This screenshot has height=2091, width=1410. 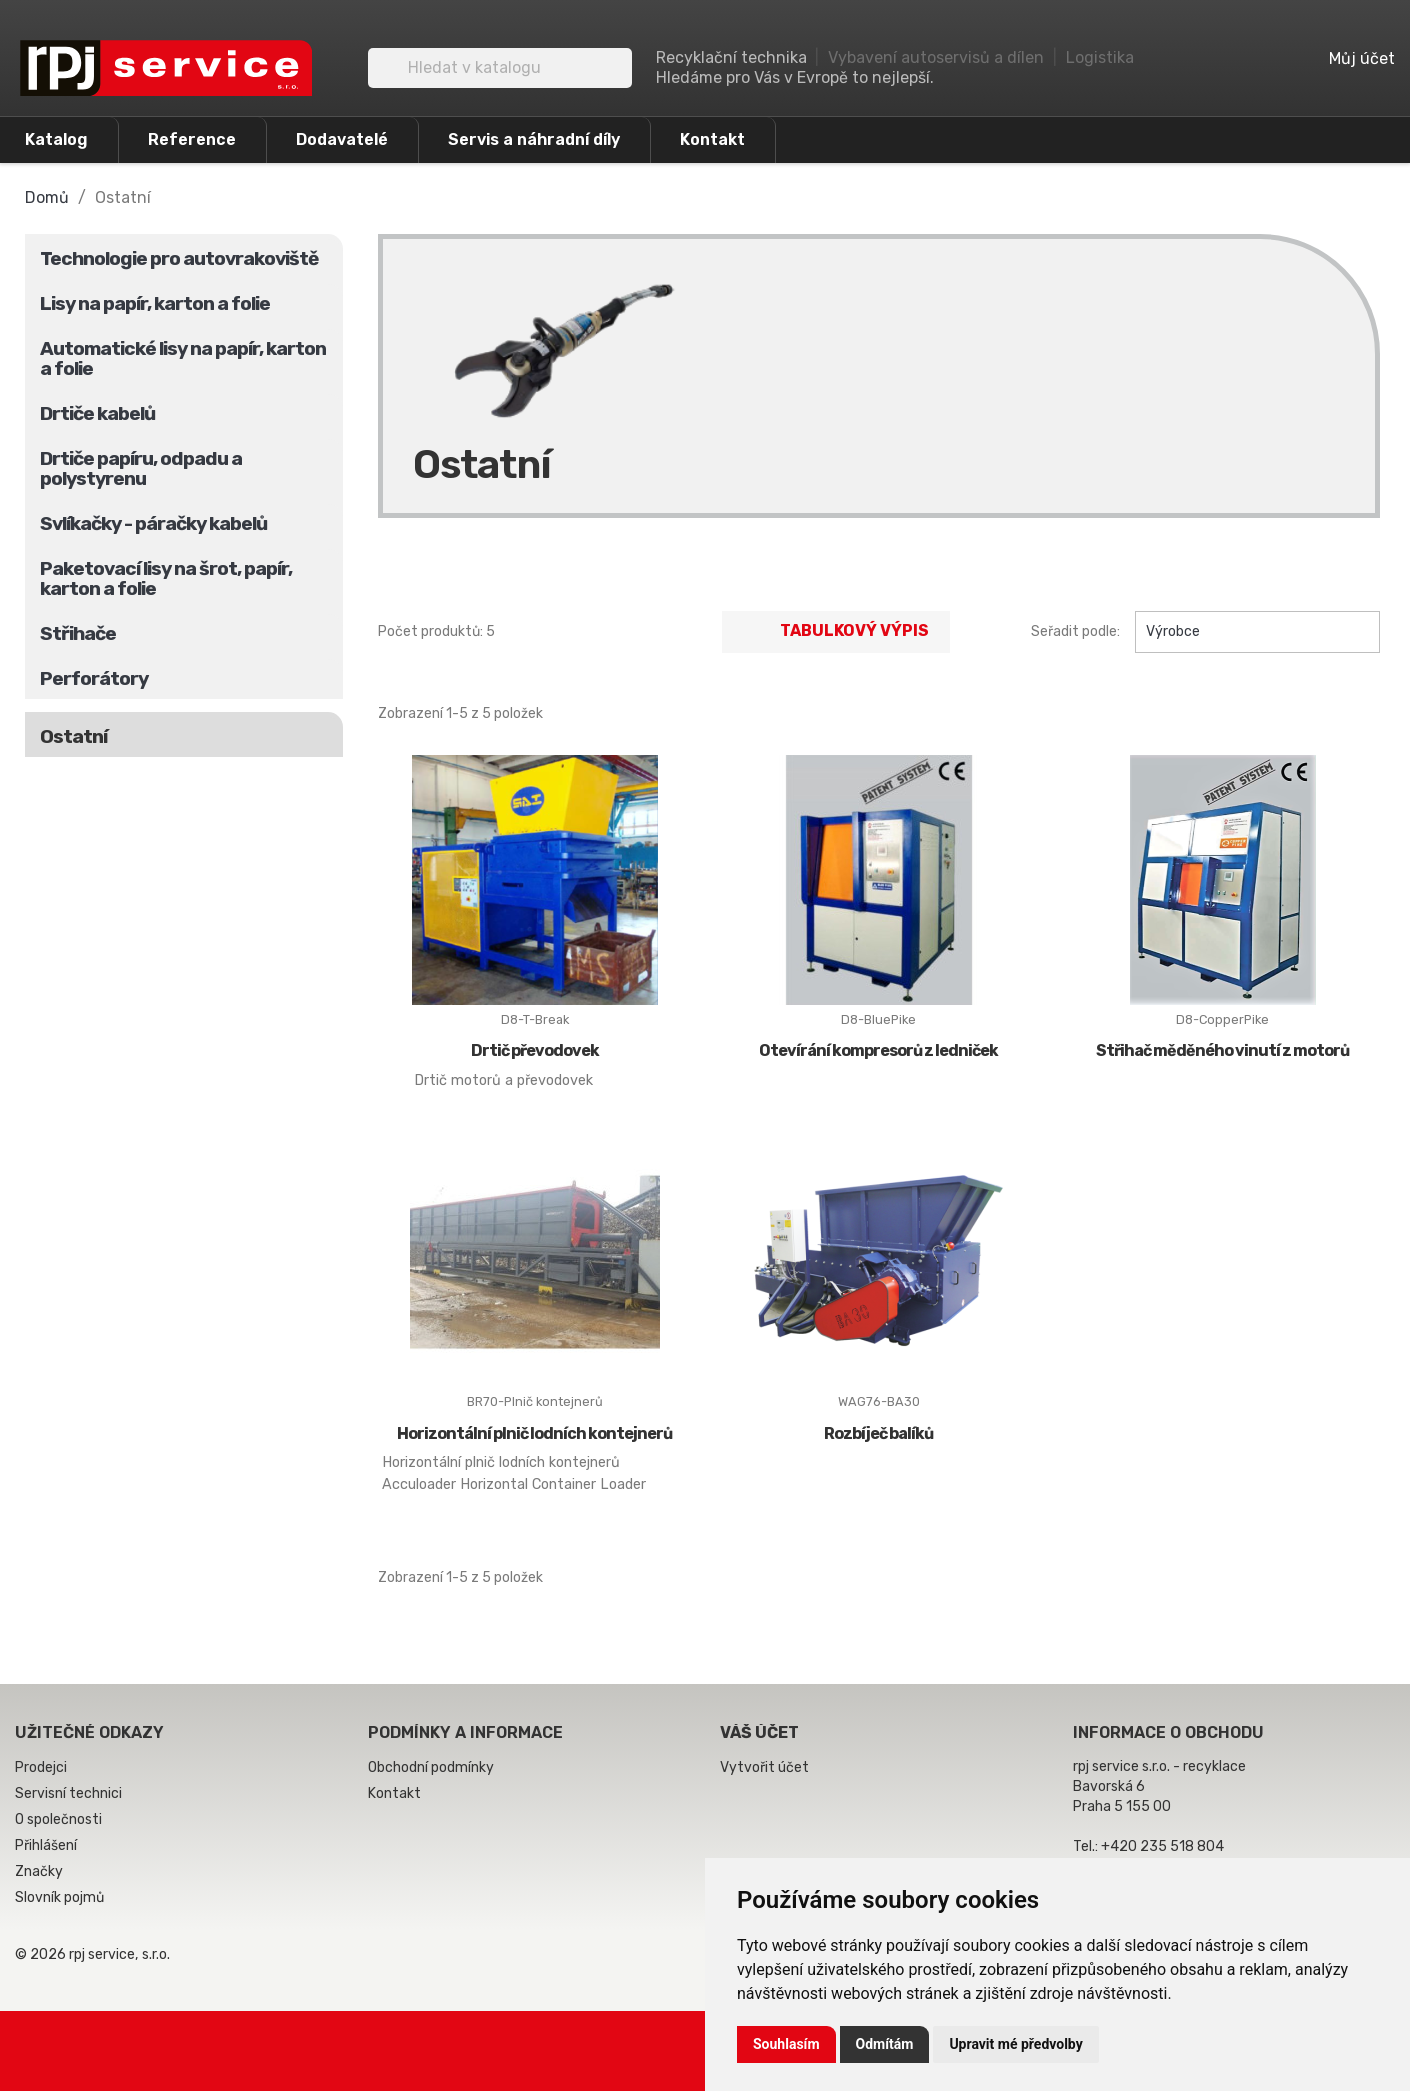 What do you see at coordinates (97, 413) in the screenshot?
I see `Drtiče kabelů` at bounding box center [97, 413].